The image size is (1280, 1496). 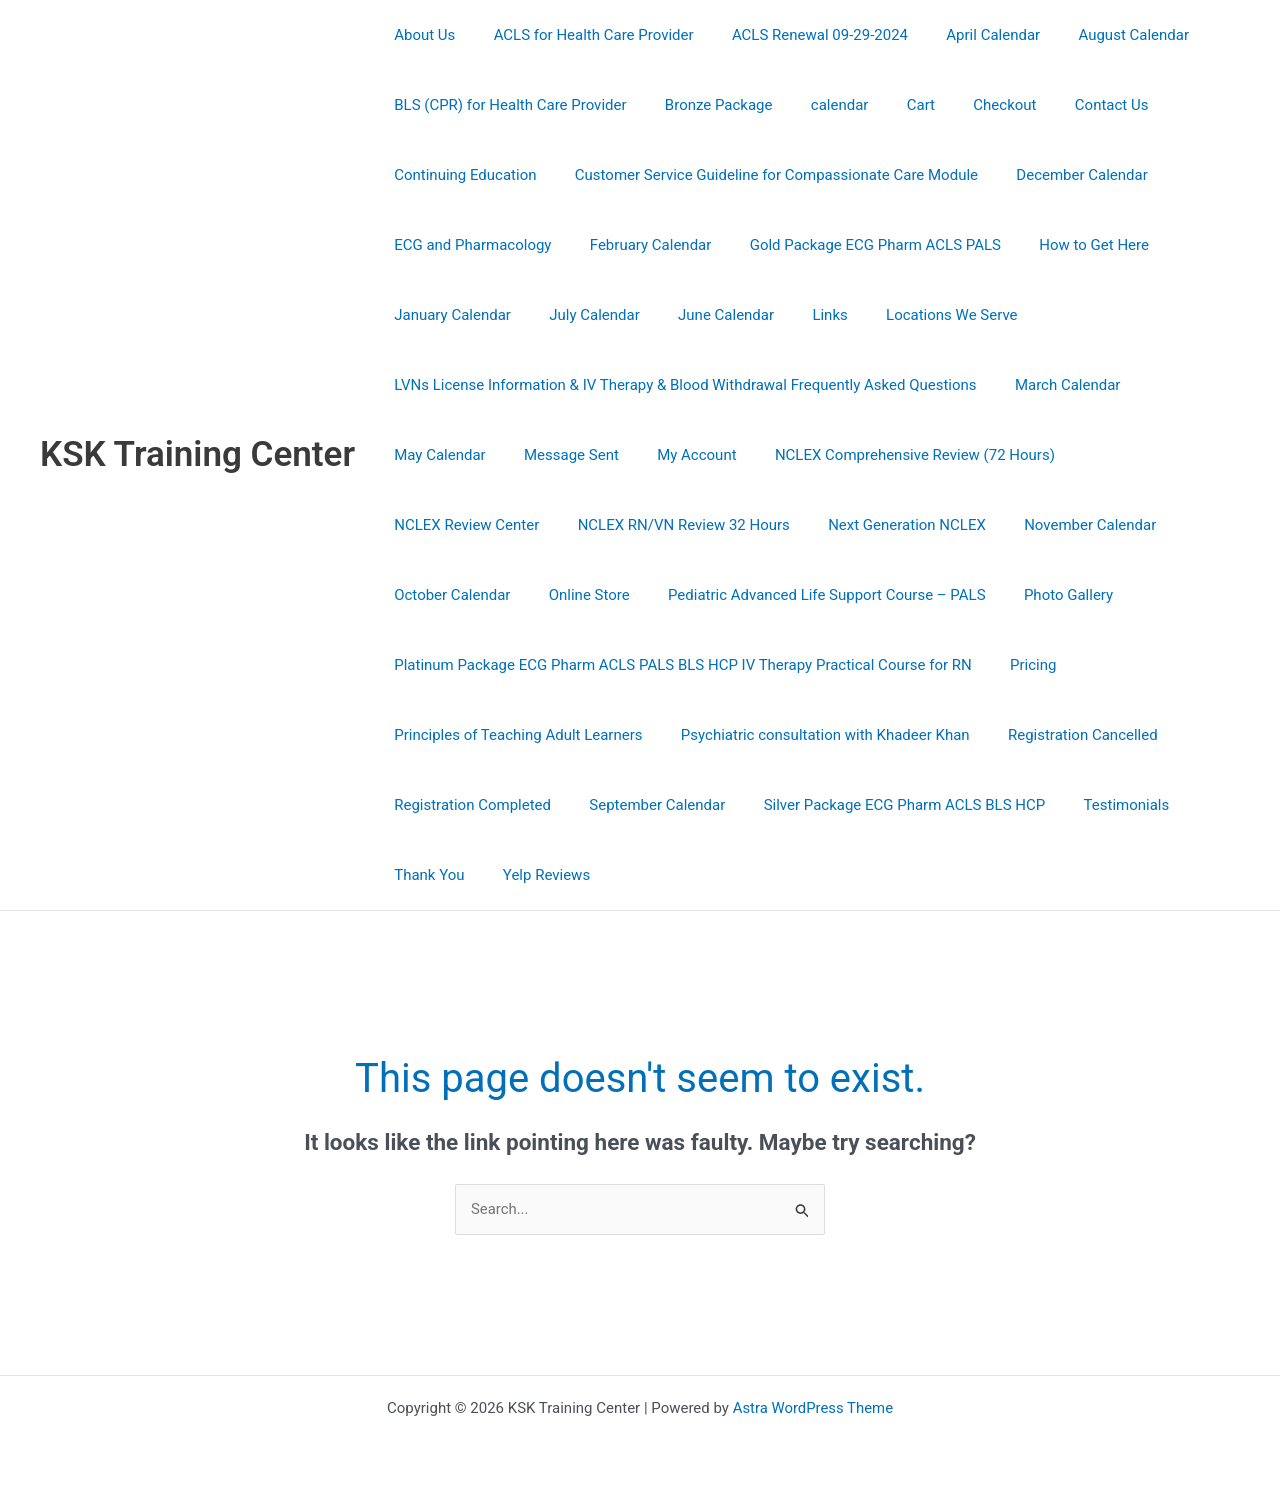 I want to click on ECG and Pharmacology, so click(x=468, y=245).